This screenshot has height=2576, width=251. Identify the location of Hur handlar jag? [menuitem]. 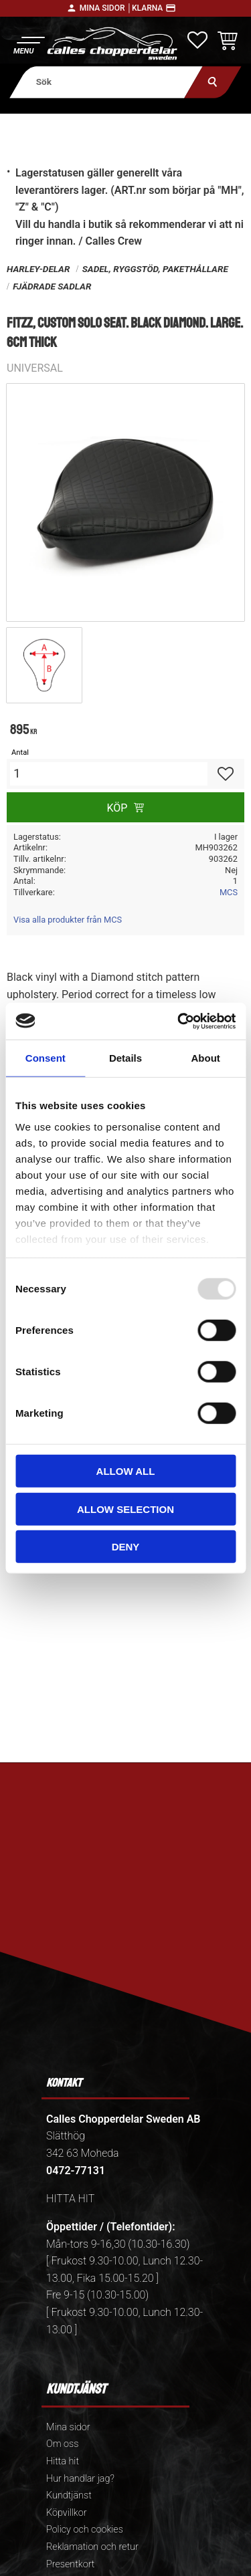
(80, 2478).